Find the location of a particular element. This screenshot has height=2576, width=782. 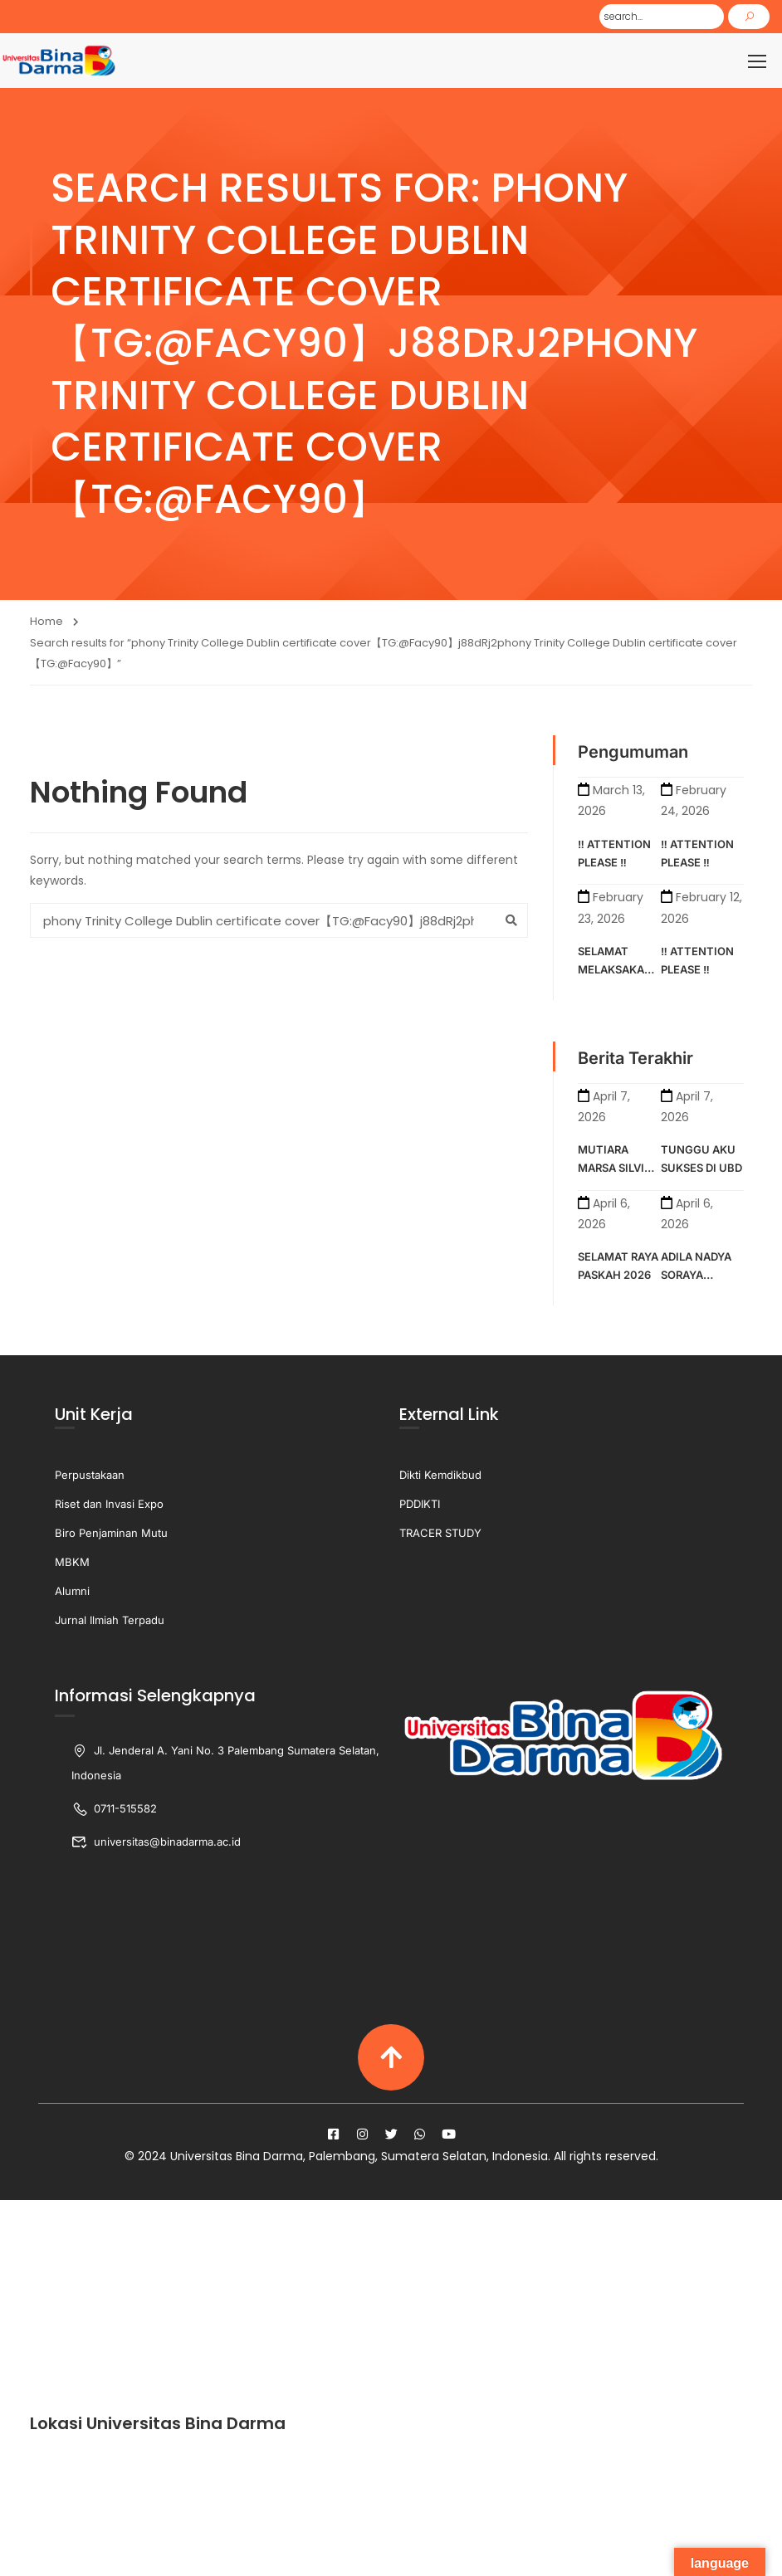

SELAMAT RAYA PASKAH 2026 is located at coordinates (618, 1268).